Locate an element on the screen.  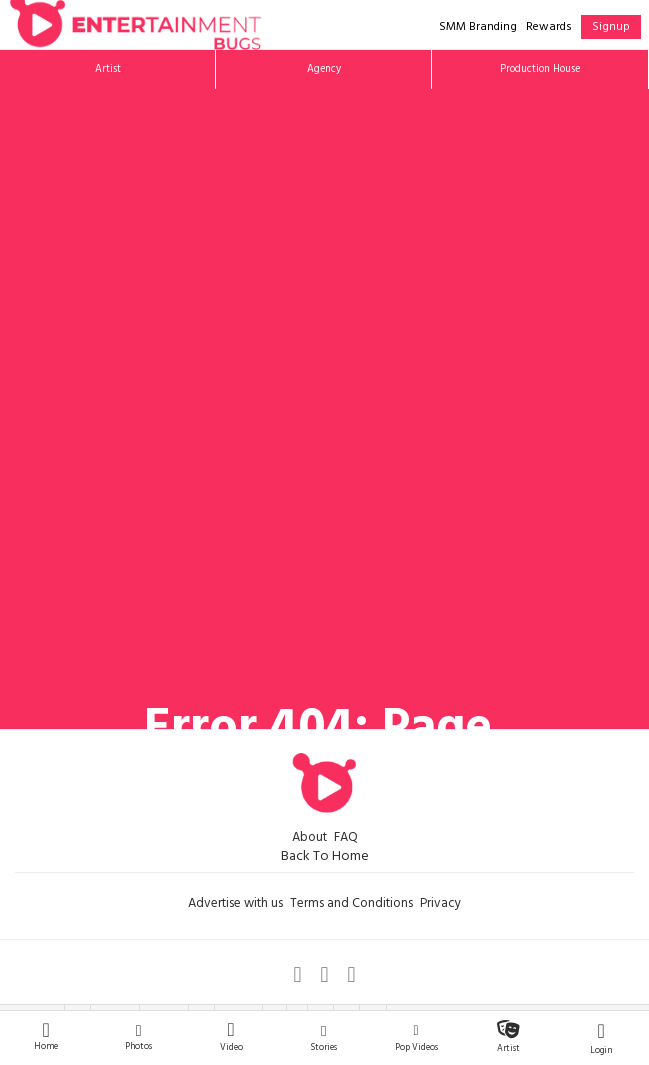
Rewards is located at coordinates (549, 28).